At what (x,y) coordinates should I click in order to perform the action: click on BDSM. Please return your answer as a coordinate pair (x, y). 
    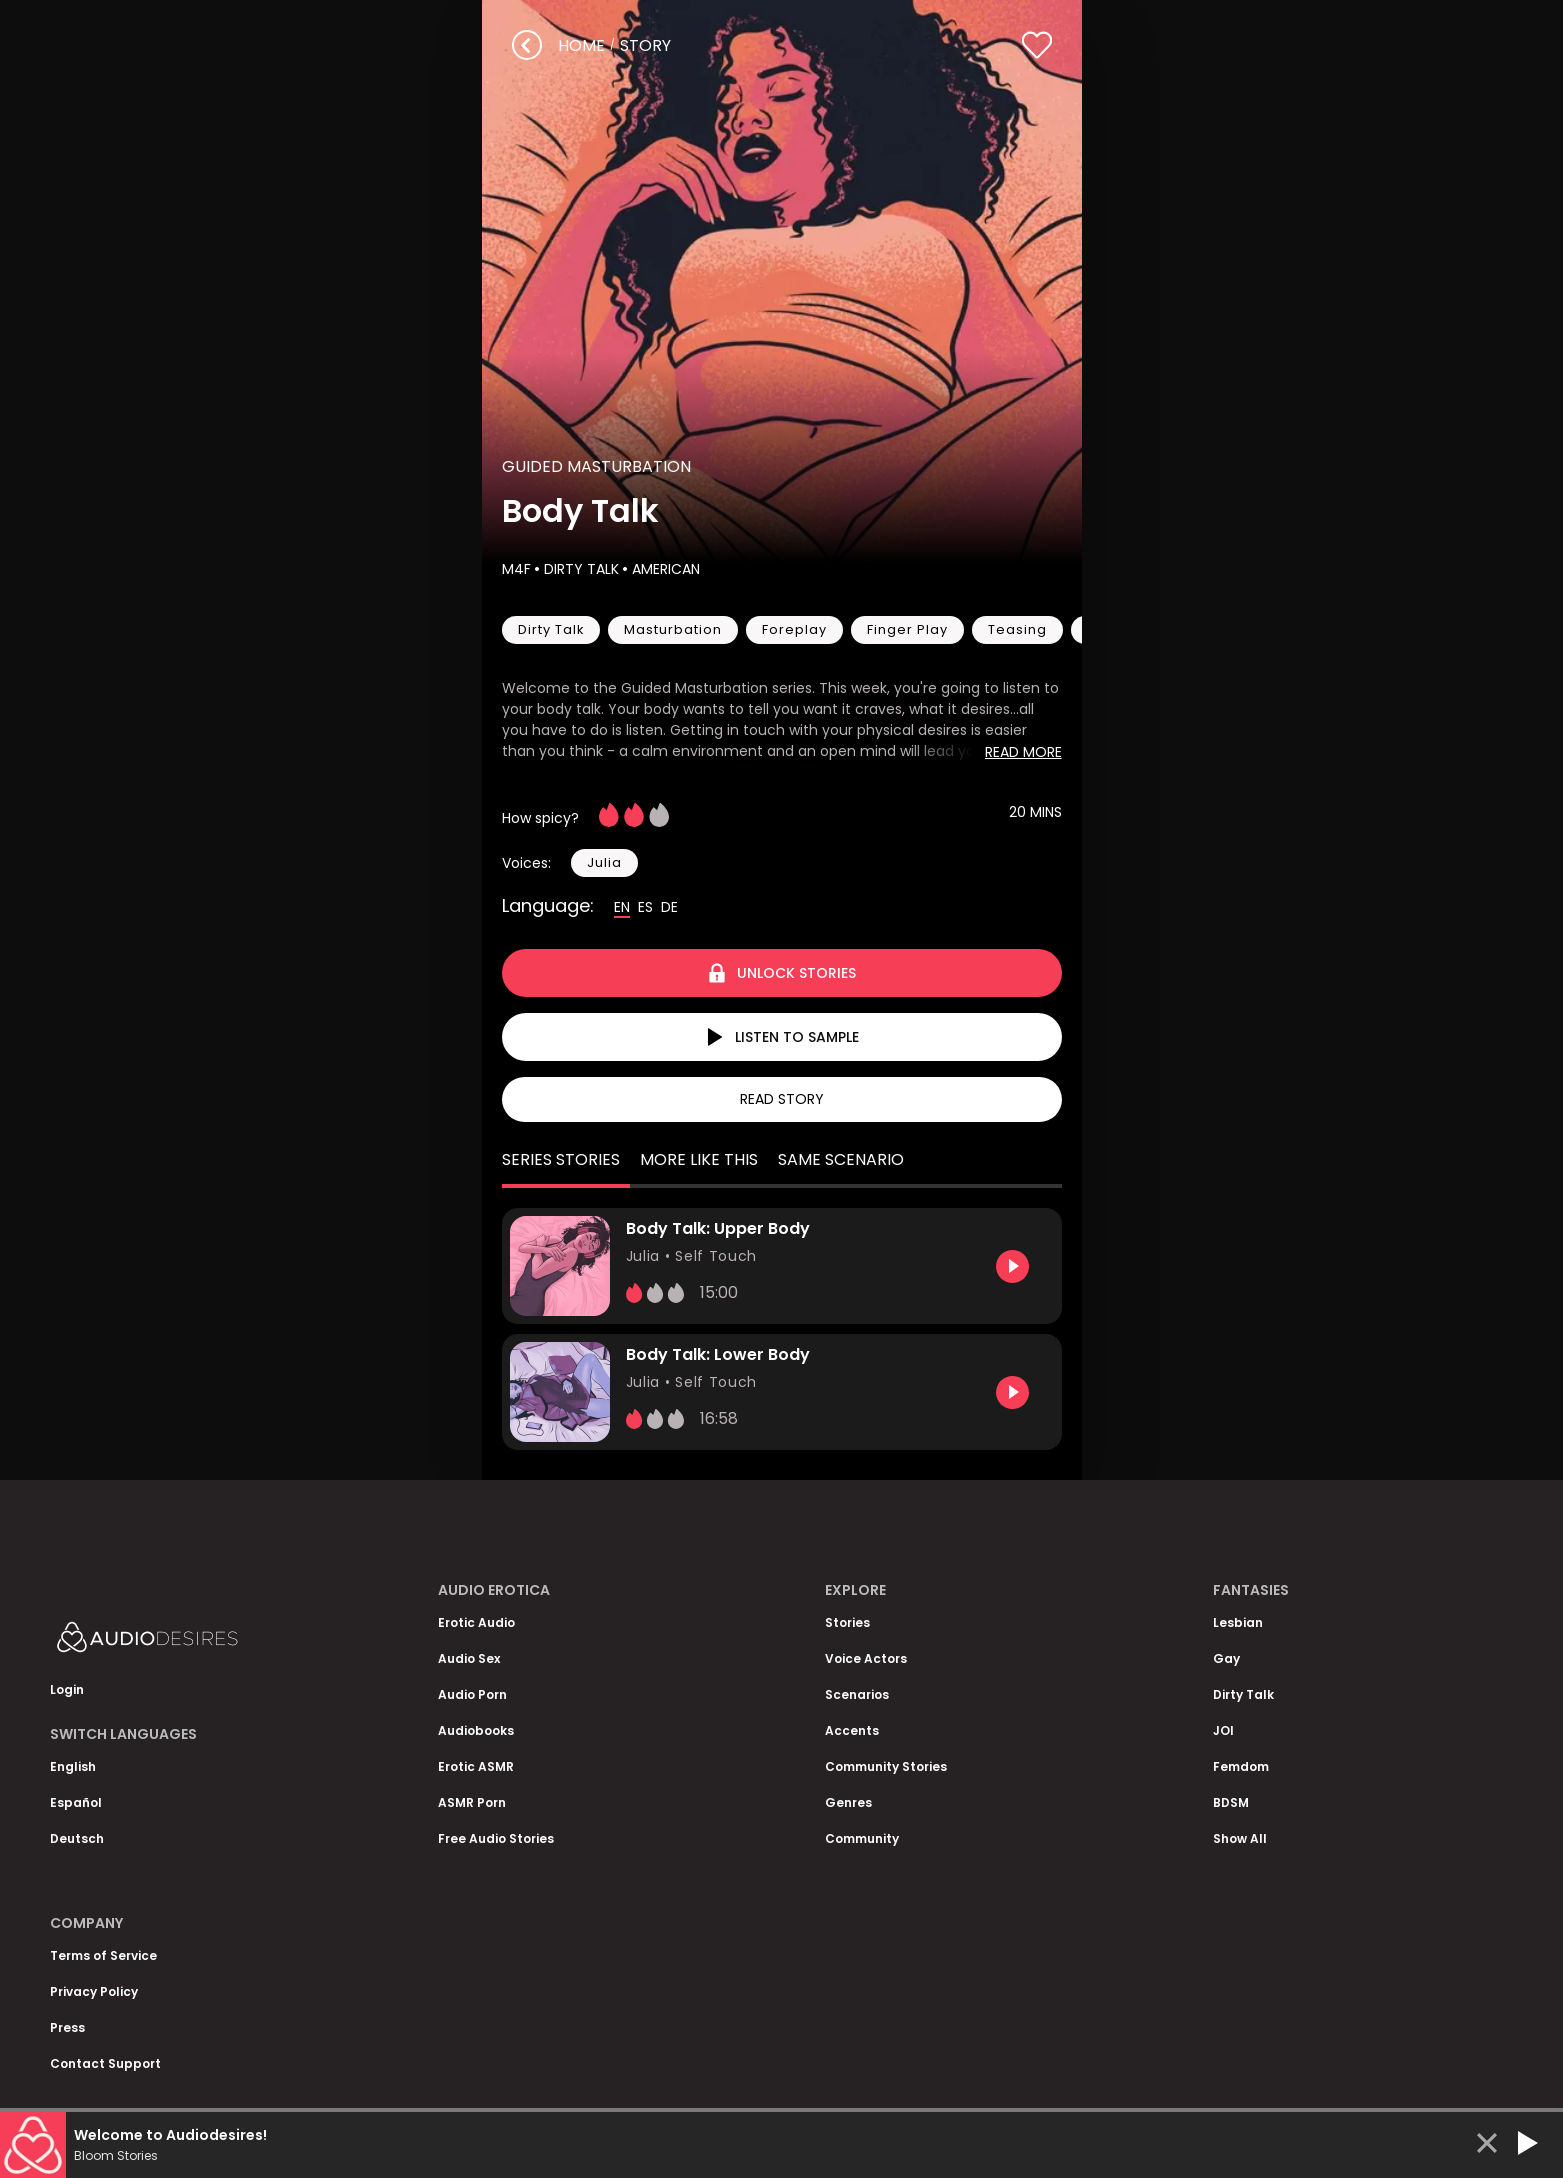
    Looking at the image, I should click on (1231, 1802).